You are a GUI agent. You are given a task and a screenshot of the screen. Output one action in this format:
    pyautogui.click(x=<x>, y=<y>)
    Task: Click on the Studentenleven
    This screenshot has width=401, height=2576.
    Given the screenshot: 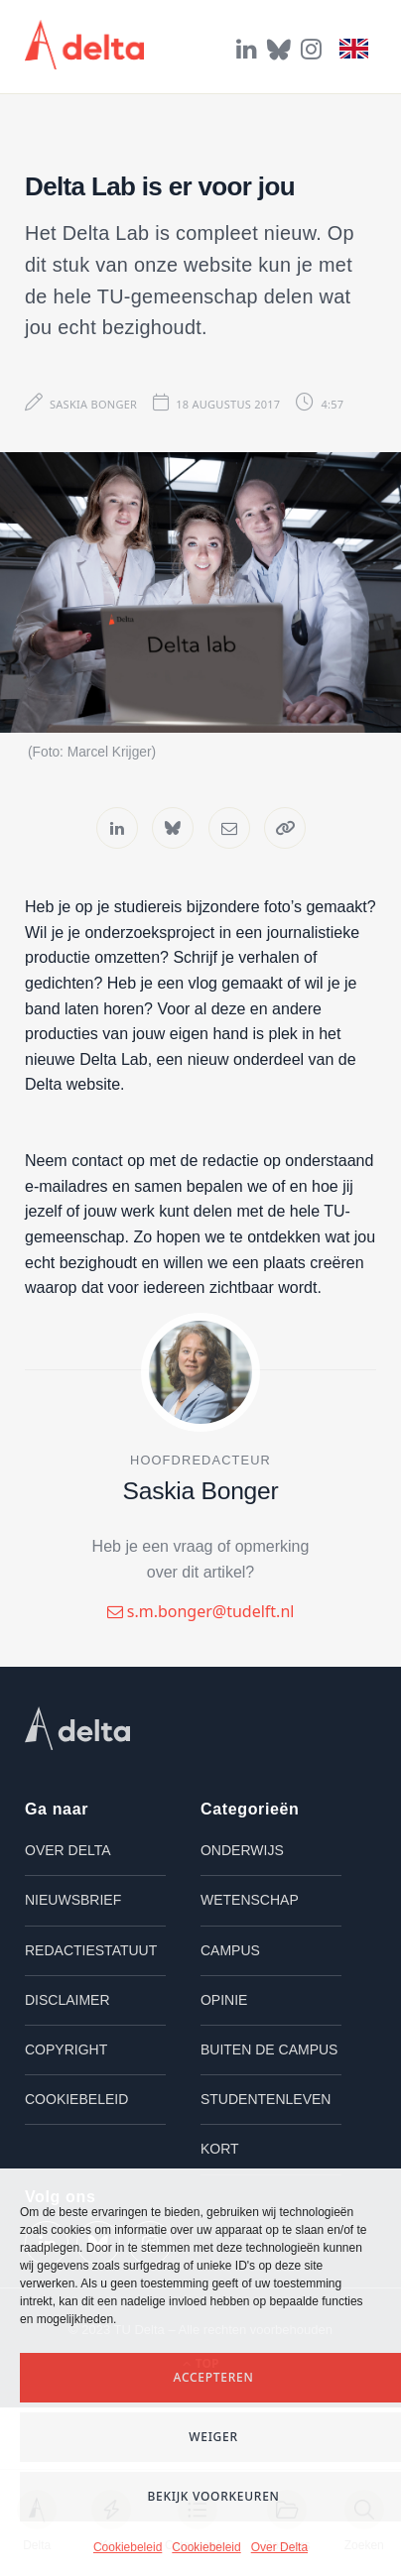 What is the action you would take?
    pyautogui.click(x=265, y=2099)
    